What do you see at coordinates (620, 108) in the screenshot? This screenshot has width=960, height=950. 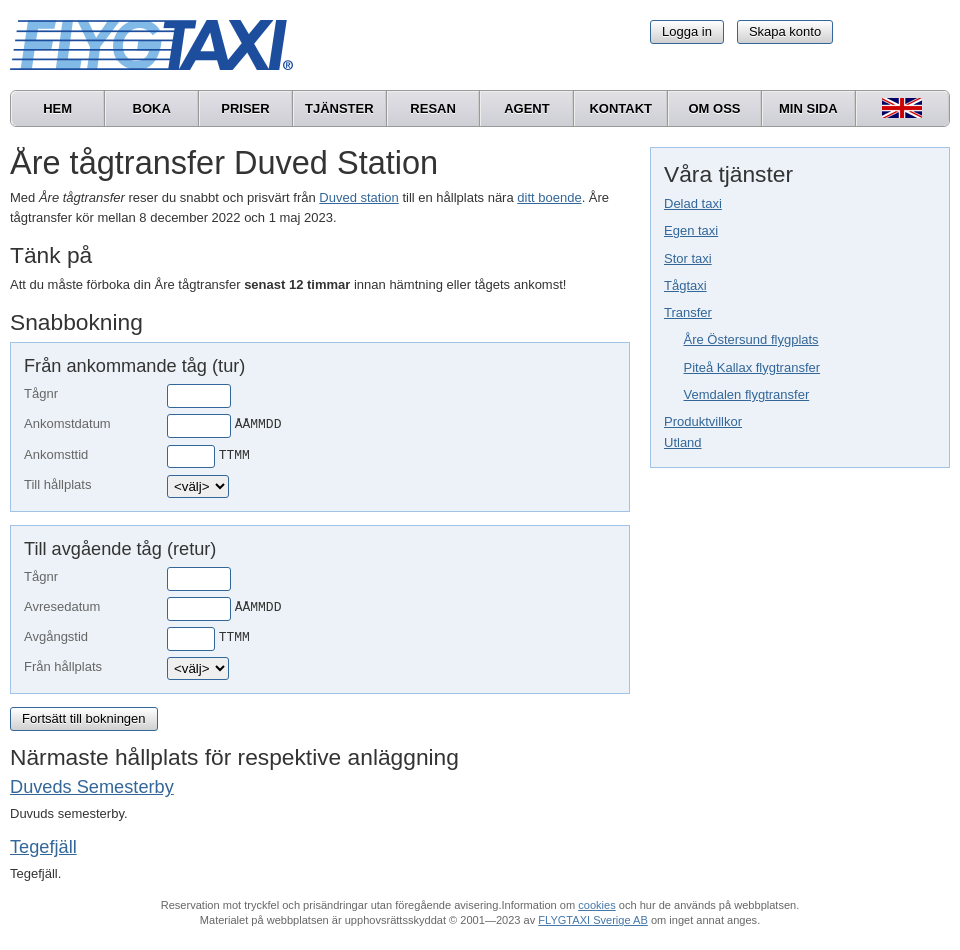 I see `Kontakt` at bounding box center [620, 108].